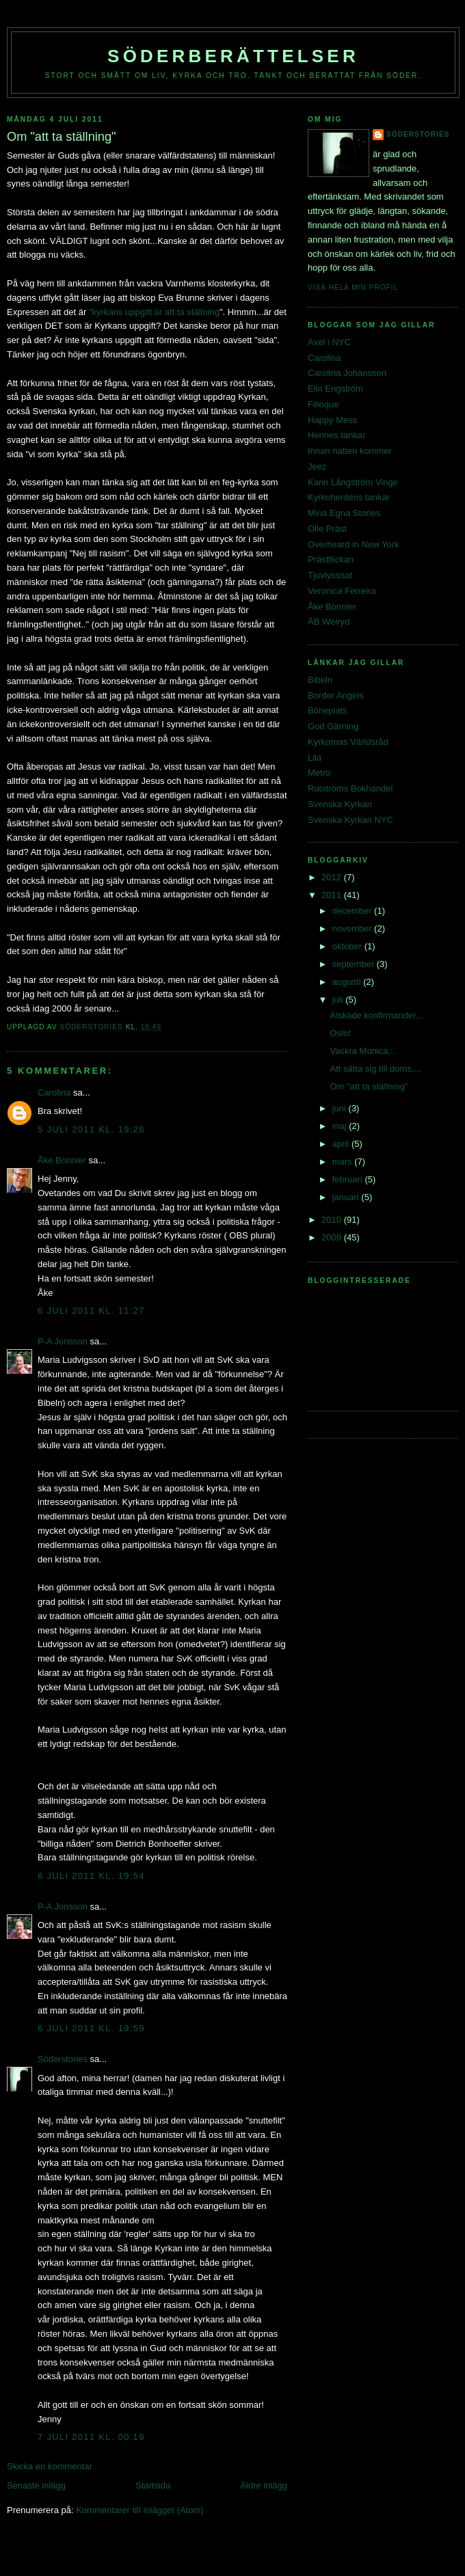  I want to click on Innan natten kommer, so click(350, 451).